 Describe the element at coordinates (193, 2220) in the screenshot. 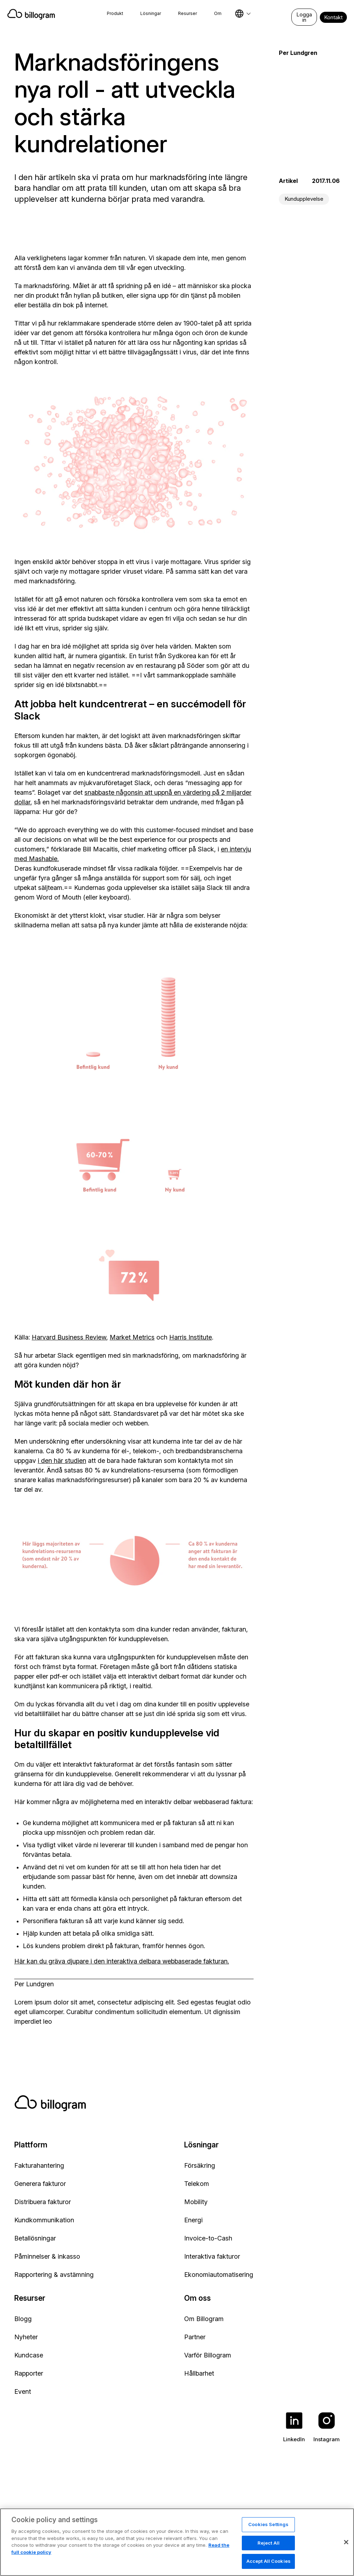

I see `Energi` at that location.